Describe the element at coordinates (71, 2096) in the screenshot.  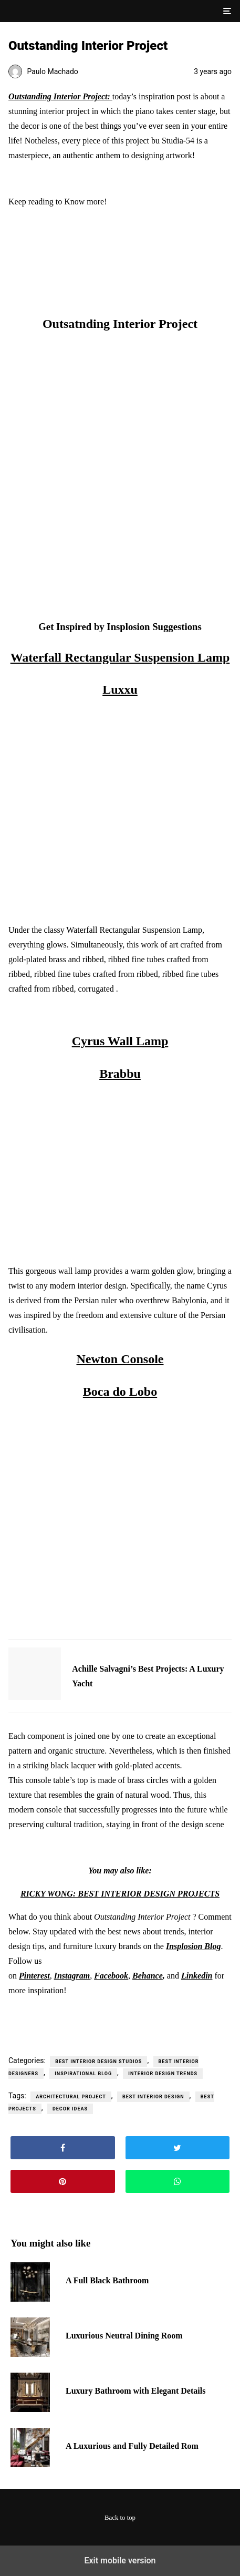
I see `architectural project` at that location.